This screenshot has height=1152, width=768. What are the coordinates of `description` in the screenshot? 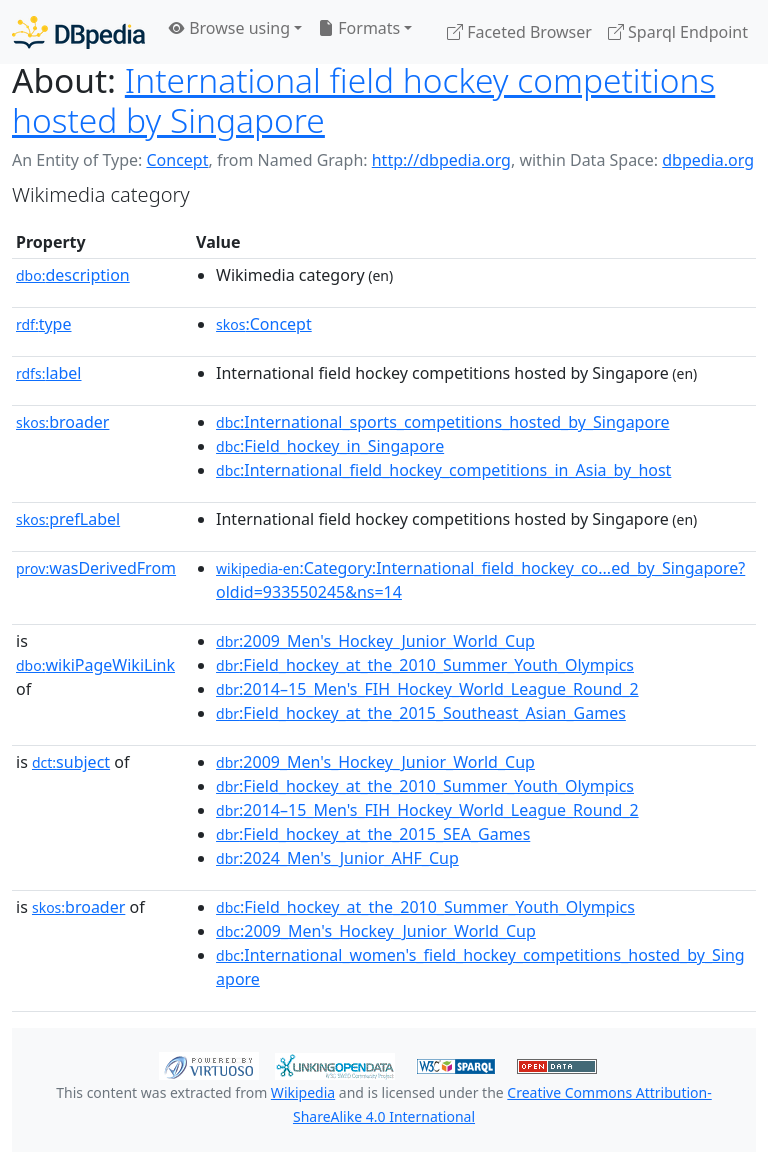 It's located at (73, 275).